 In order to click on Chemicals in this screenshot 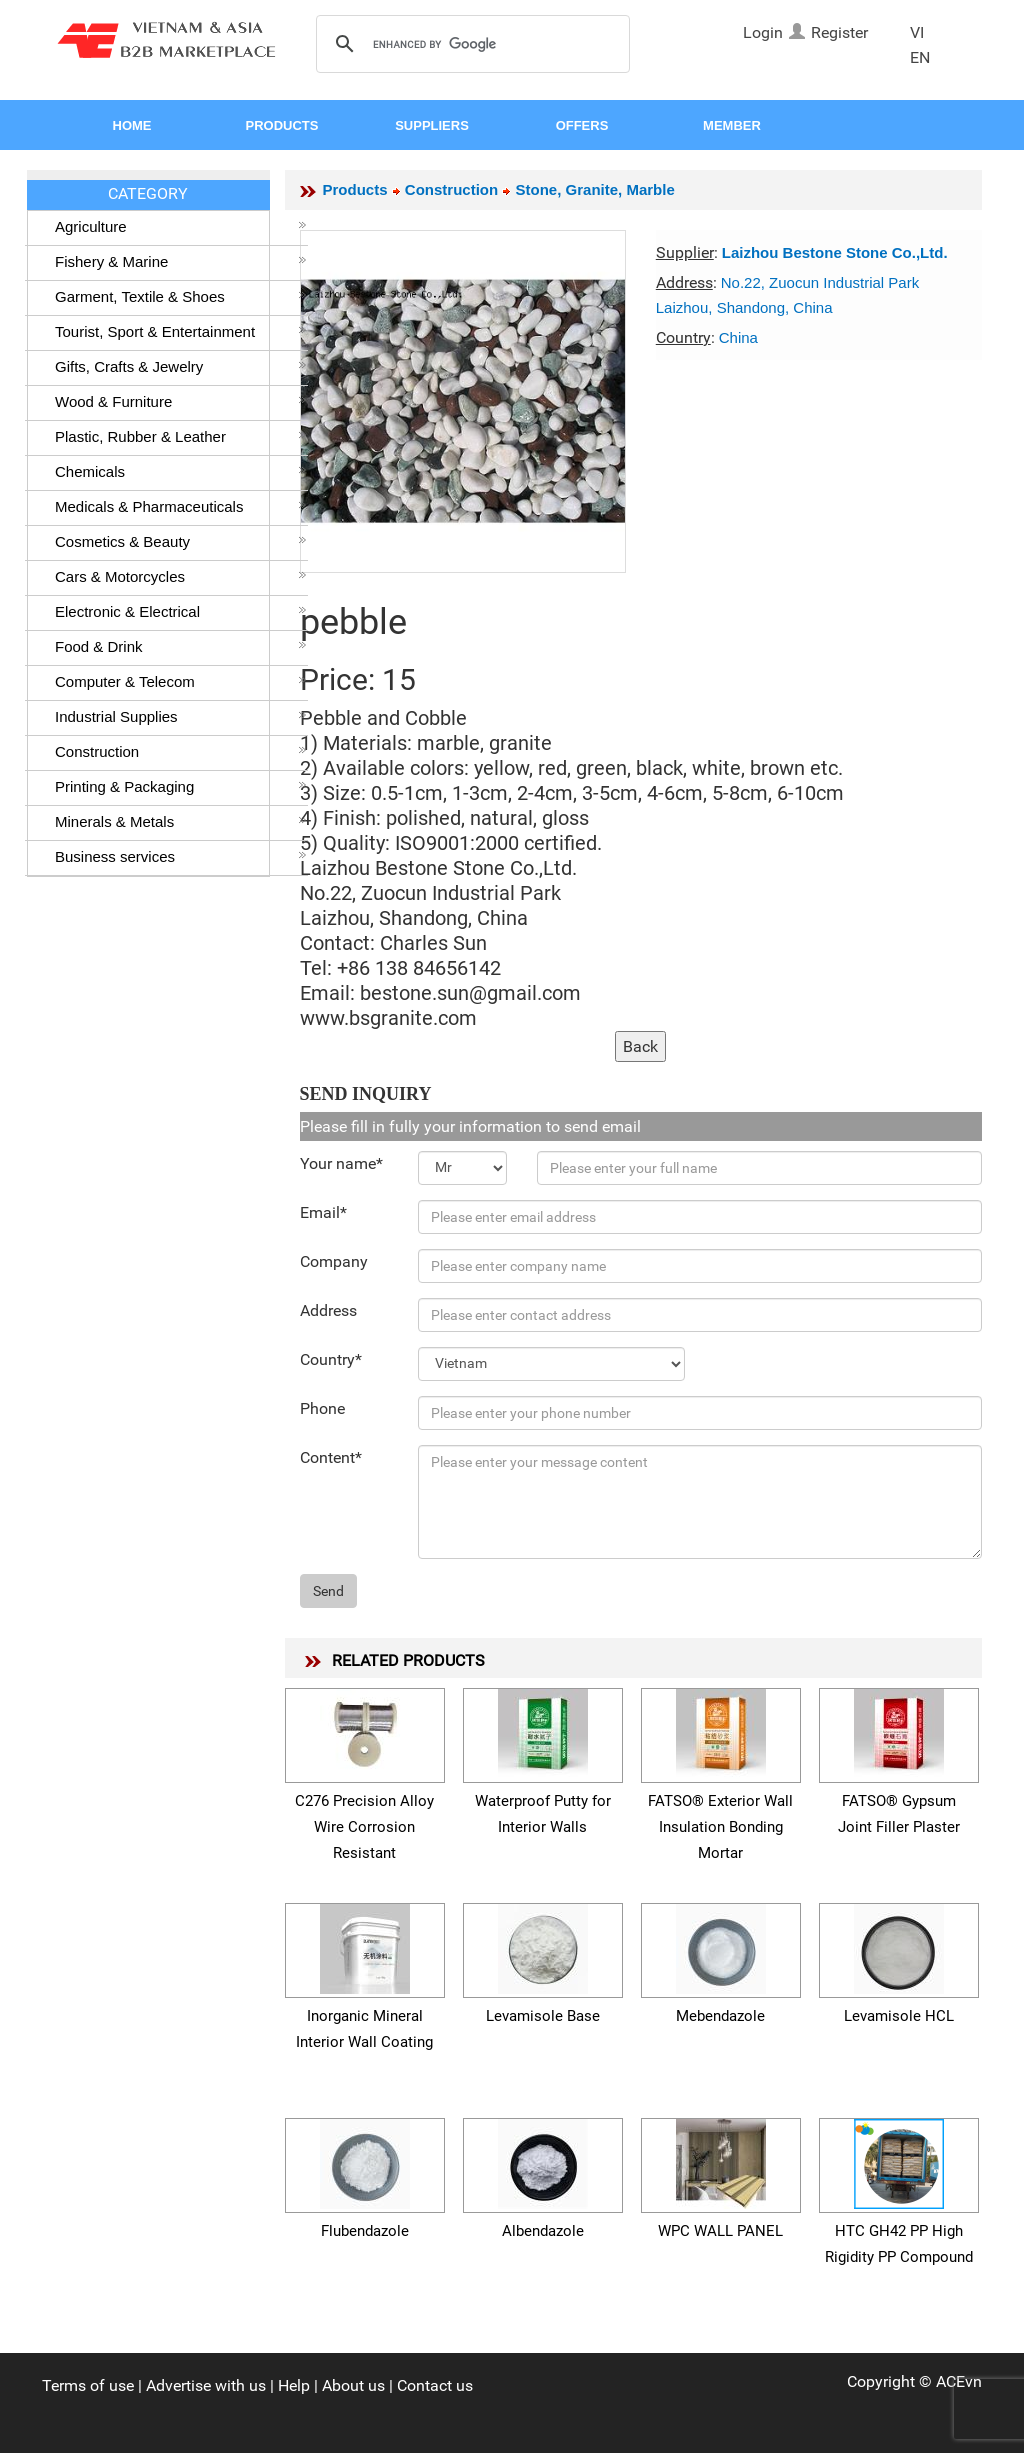, I will do `click(181, 471)`.